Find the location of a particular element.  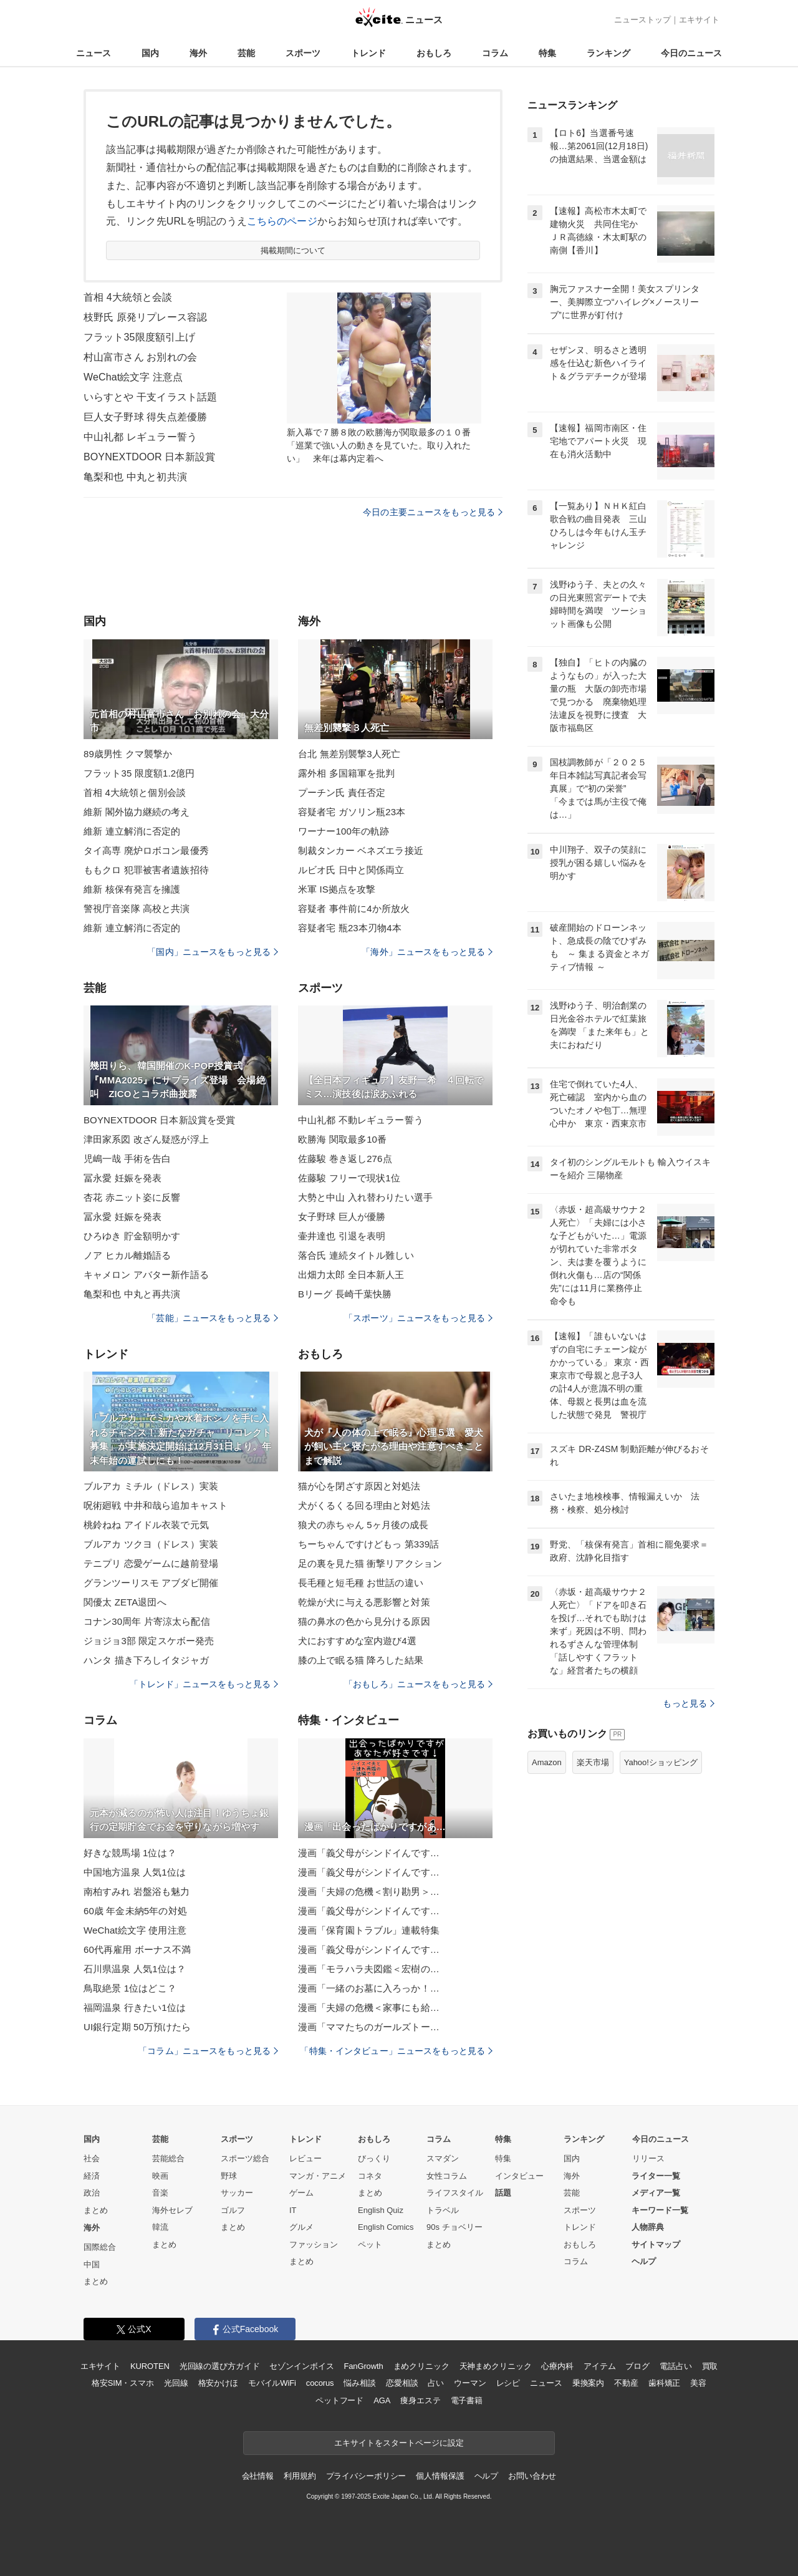

60代再雇用 ボーナス不満 is located at coordinates (137, 1949).